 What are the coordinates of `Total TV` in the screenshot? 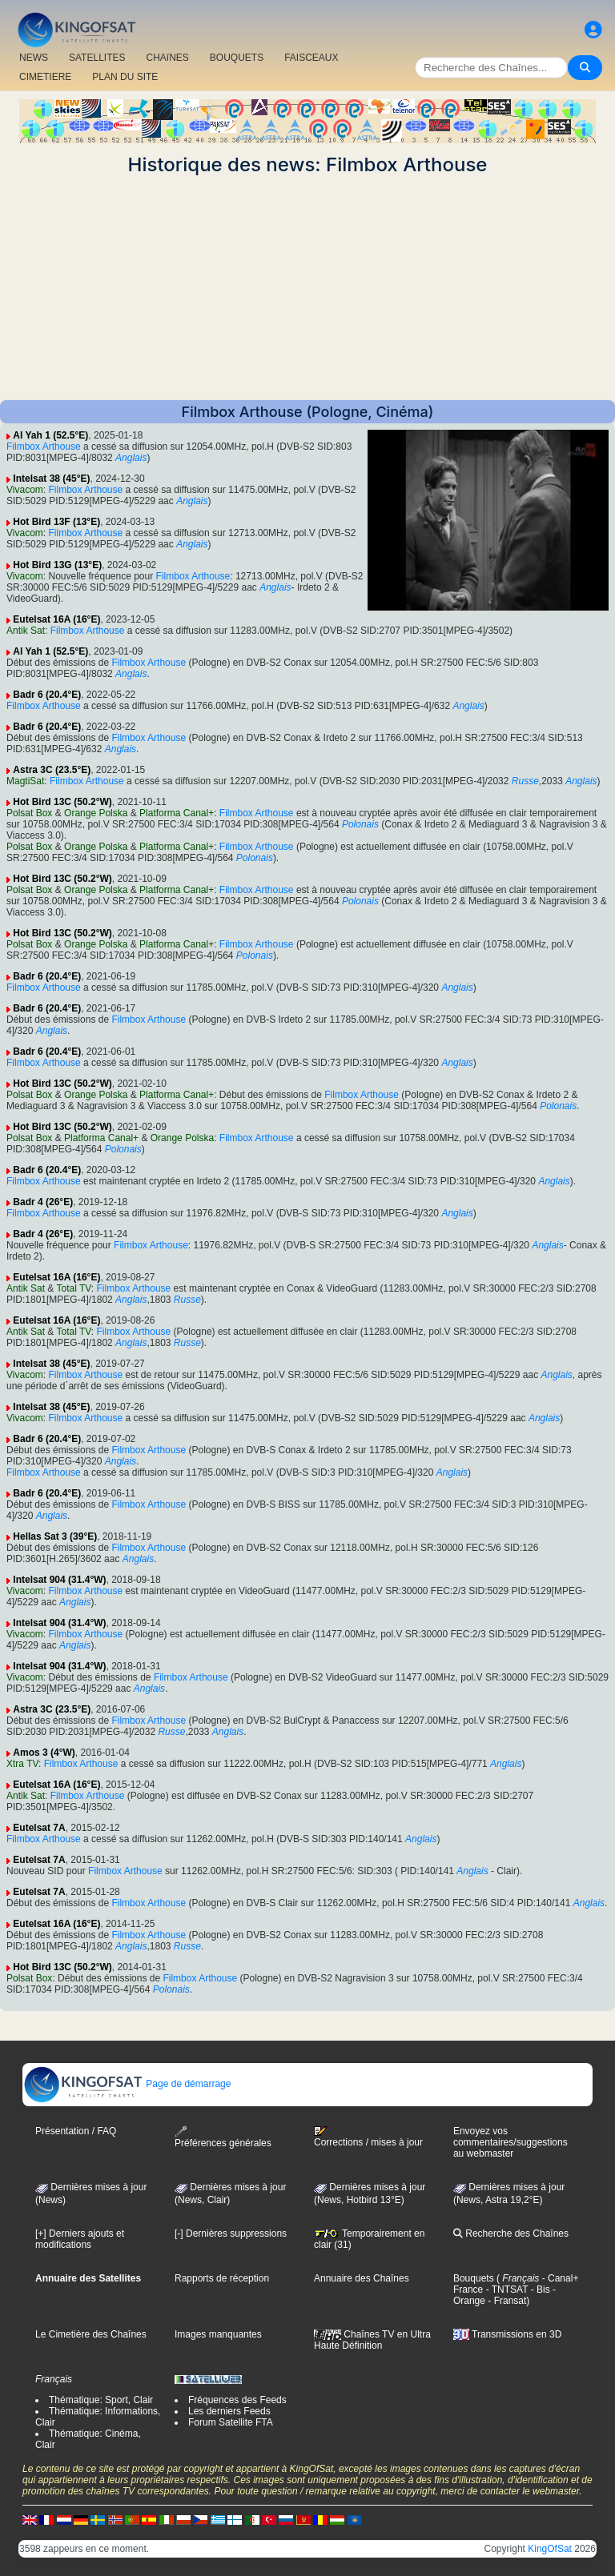 It's located at (74, 1288).